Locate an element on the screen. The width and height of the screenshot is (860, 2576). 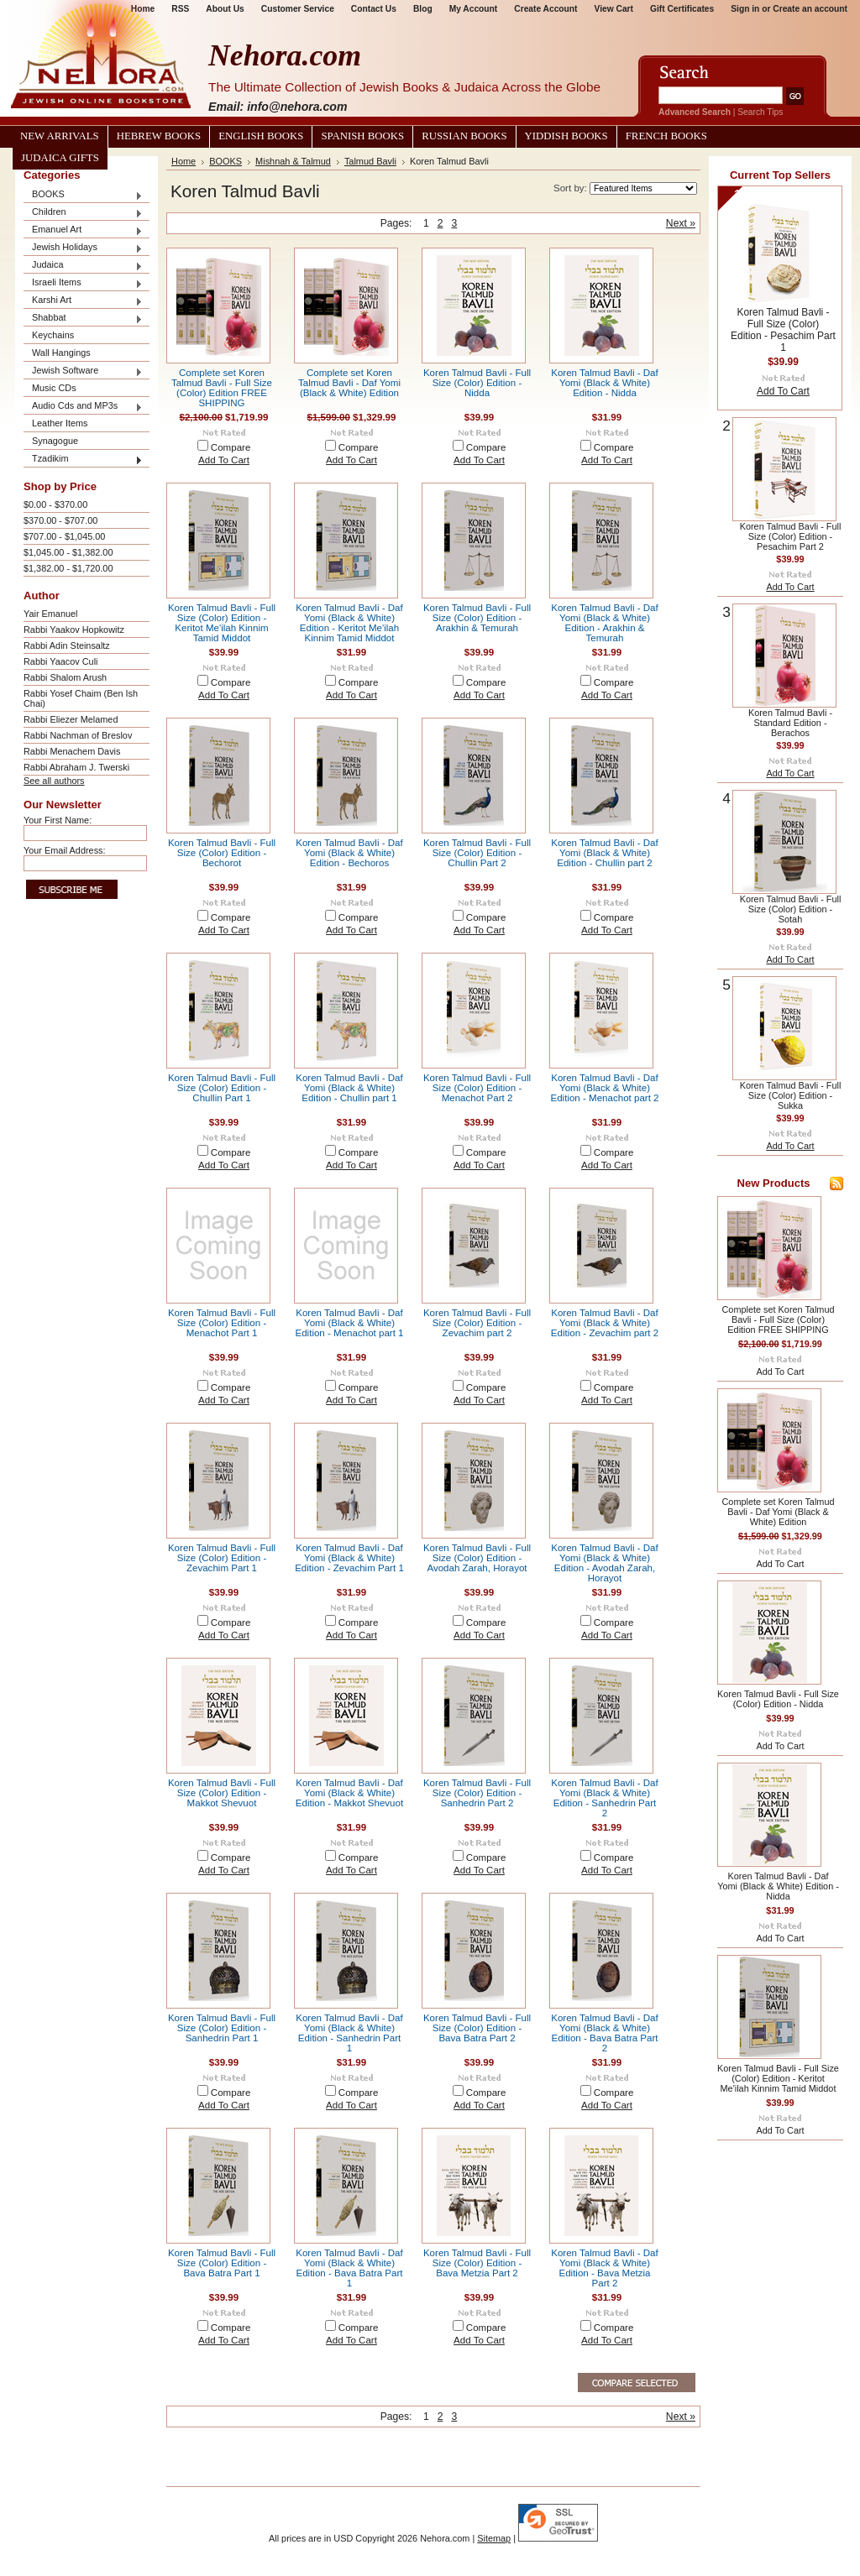
Koren Talmud Bavli - Daf Yomi (Black & White) Edition - Menachot part 1 is located at coordinates (349, 1323).